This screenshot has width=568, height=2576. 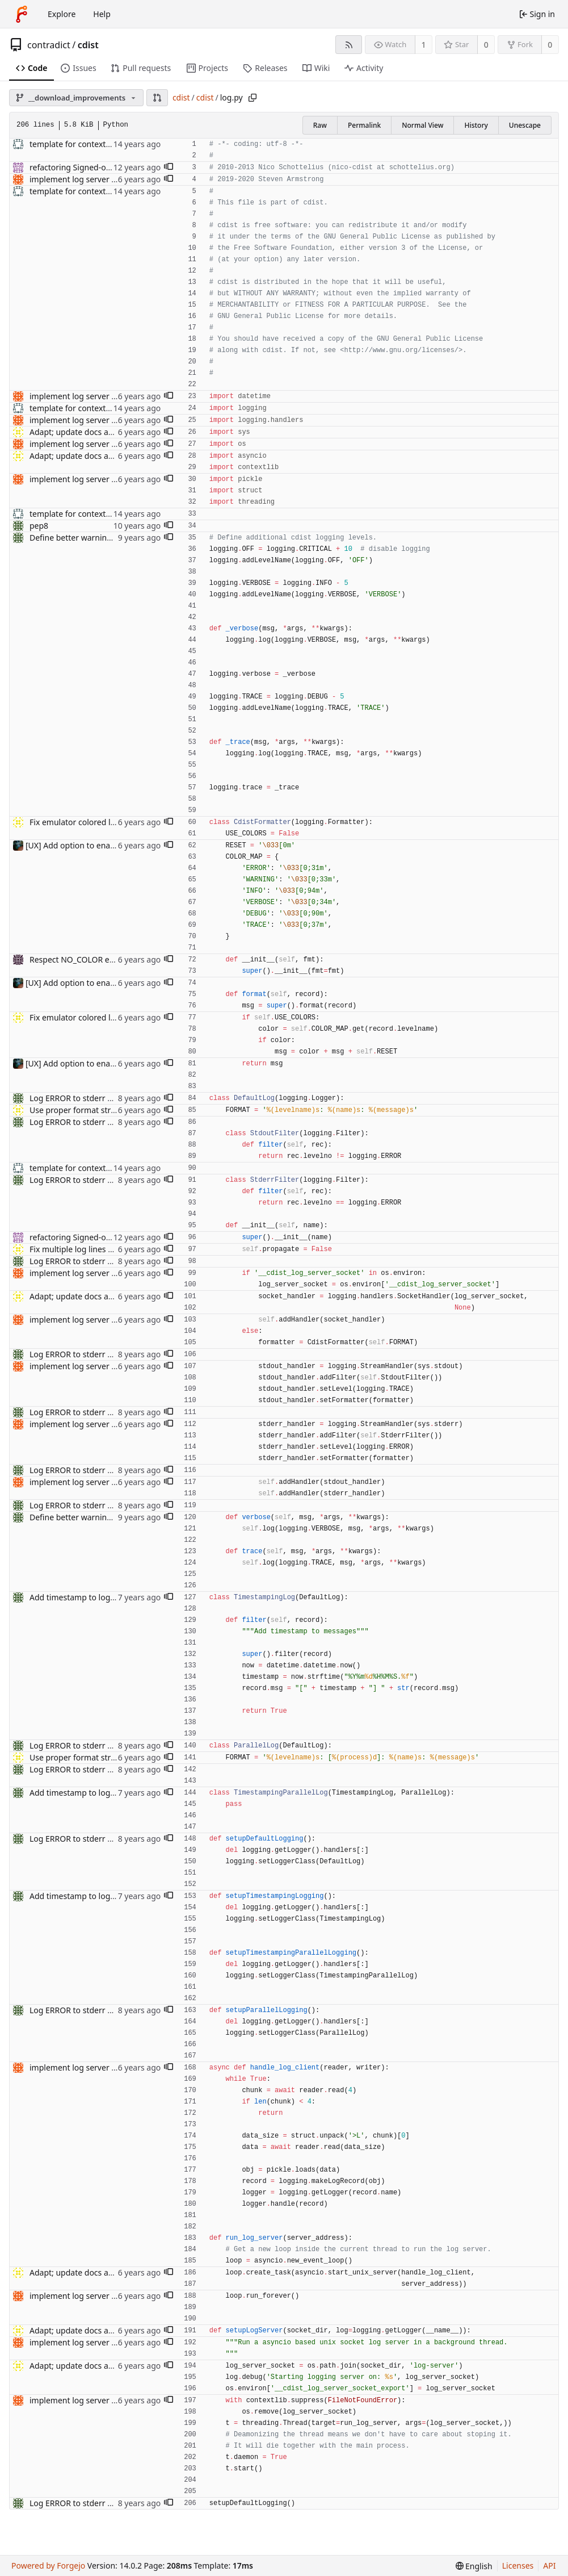 What do you see at coordinates (157, 97) in the screenshot?
I see `[button]` at bounding box center [157, 97].